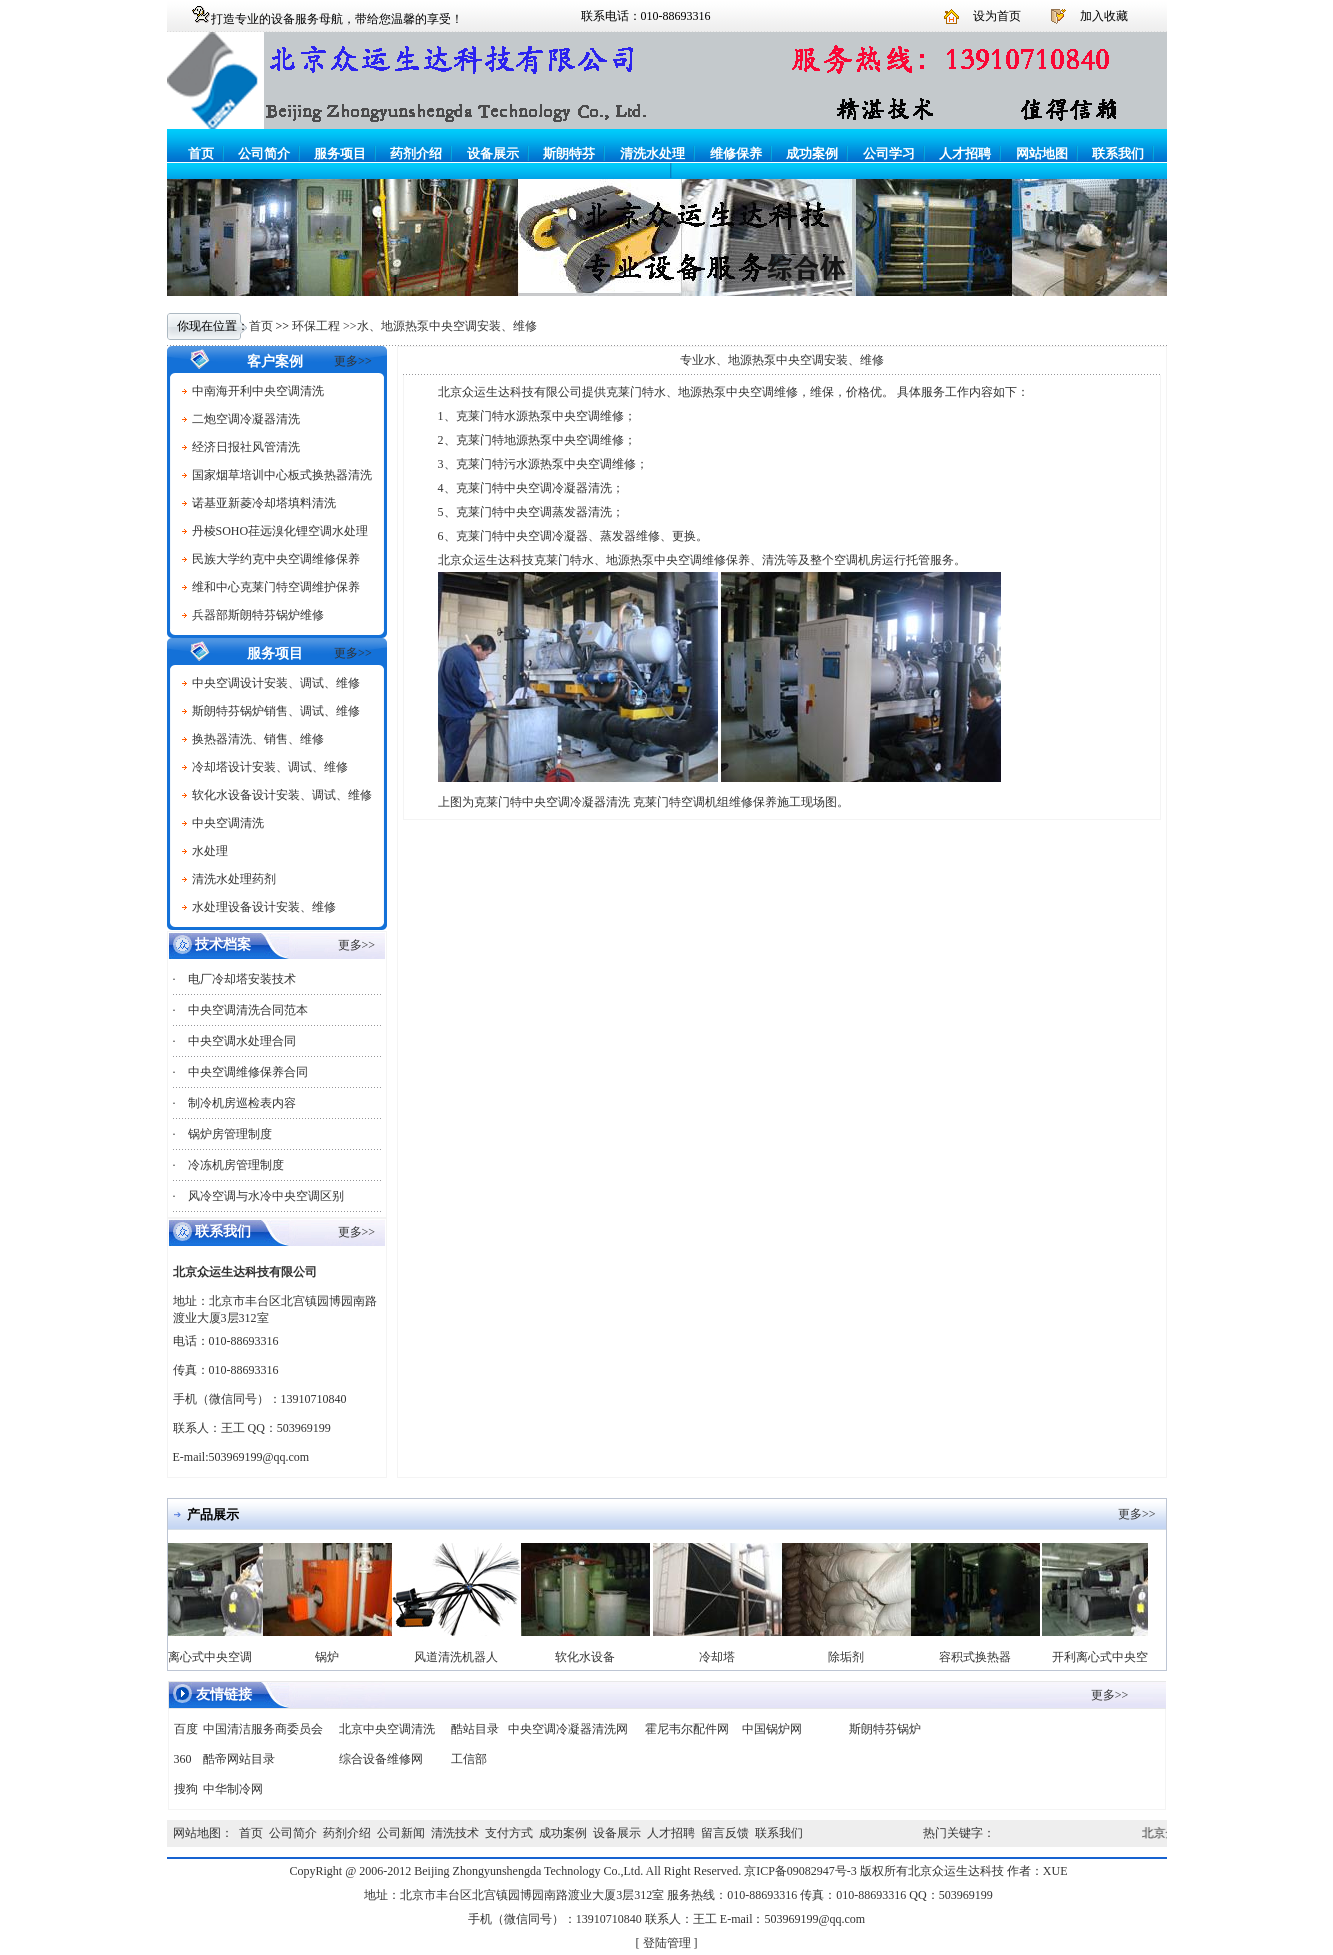 The image size is (1333, 1955). What do you see at coordinates (667, 1943) in the screenshot?
I see `登陆管理` at bounding box center [667, 1943].